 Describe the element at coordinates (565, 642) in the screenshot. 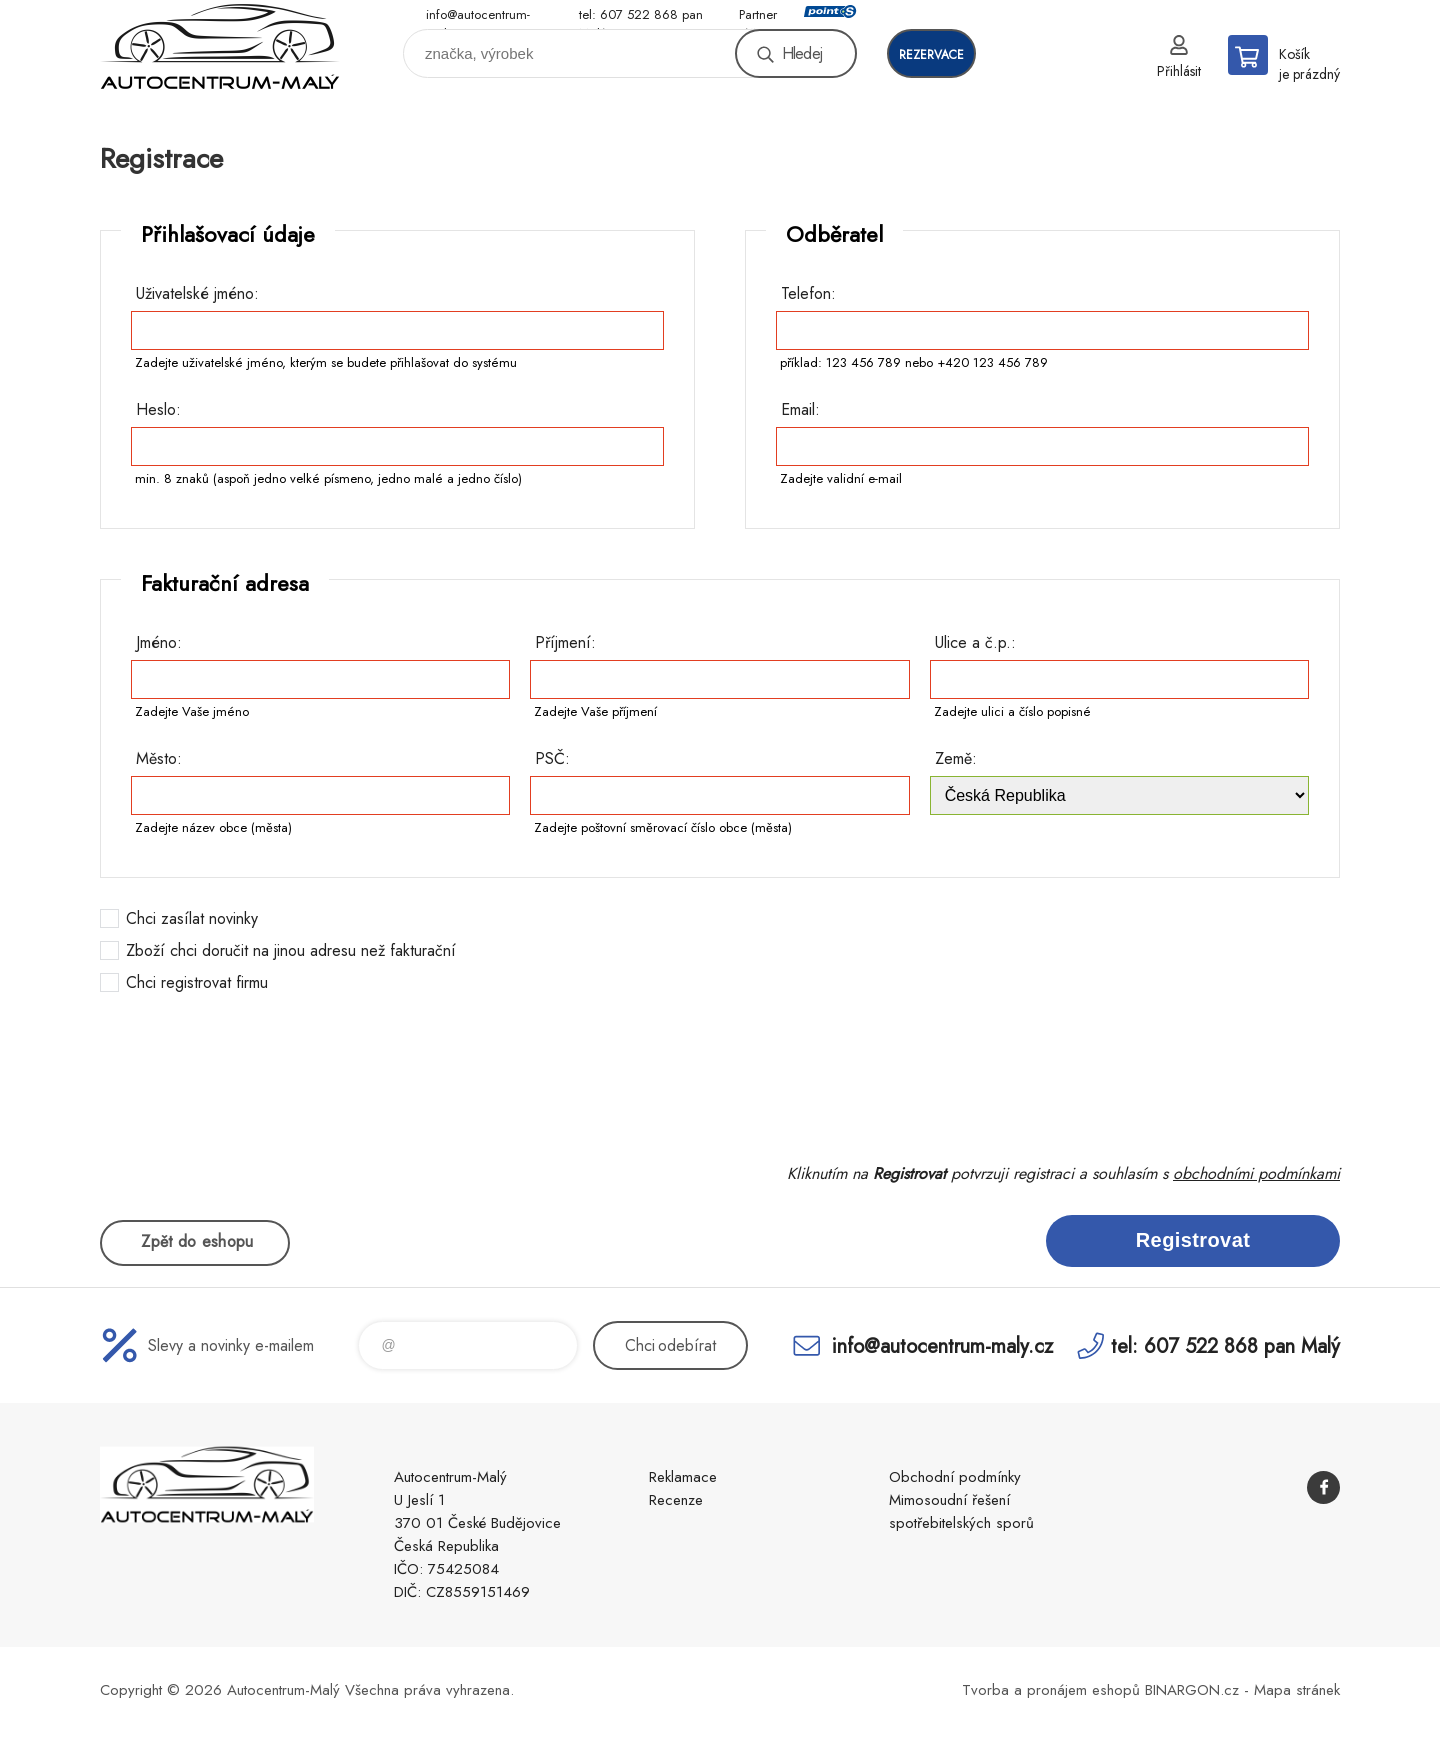

I see `Příjmení:` at that location.